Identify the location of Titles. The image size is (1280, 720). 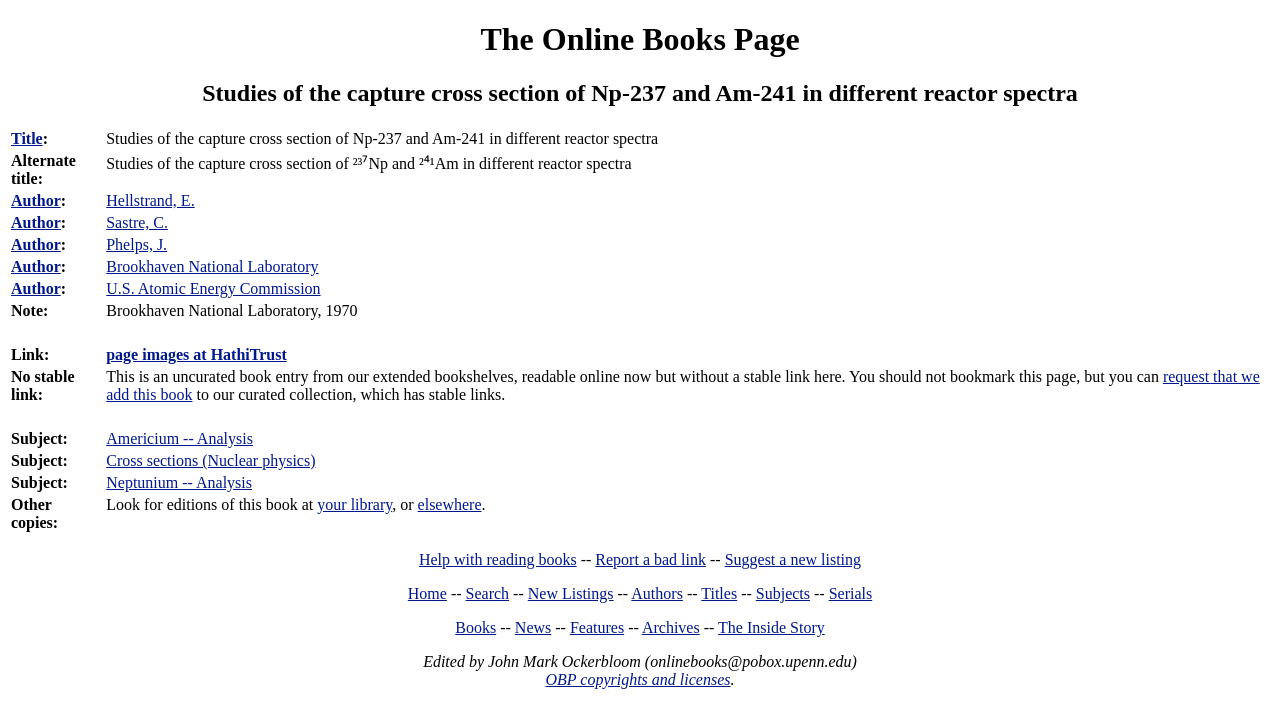
(719, 593).